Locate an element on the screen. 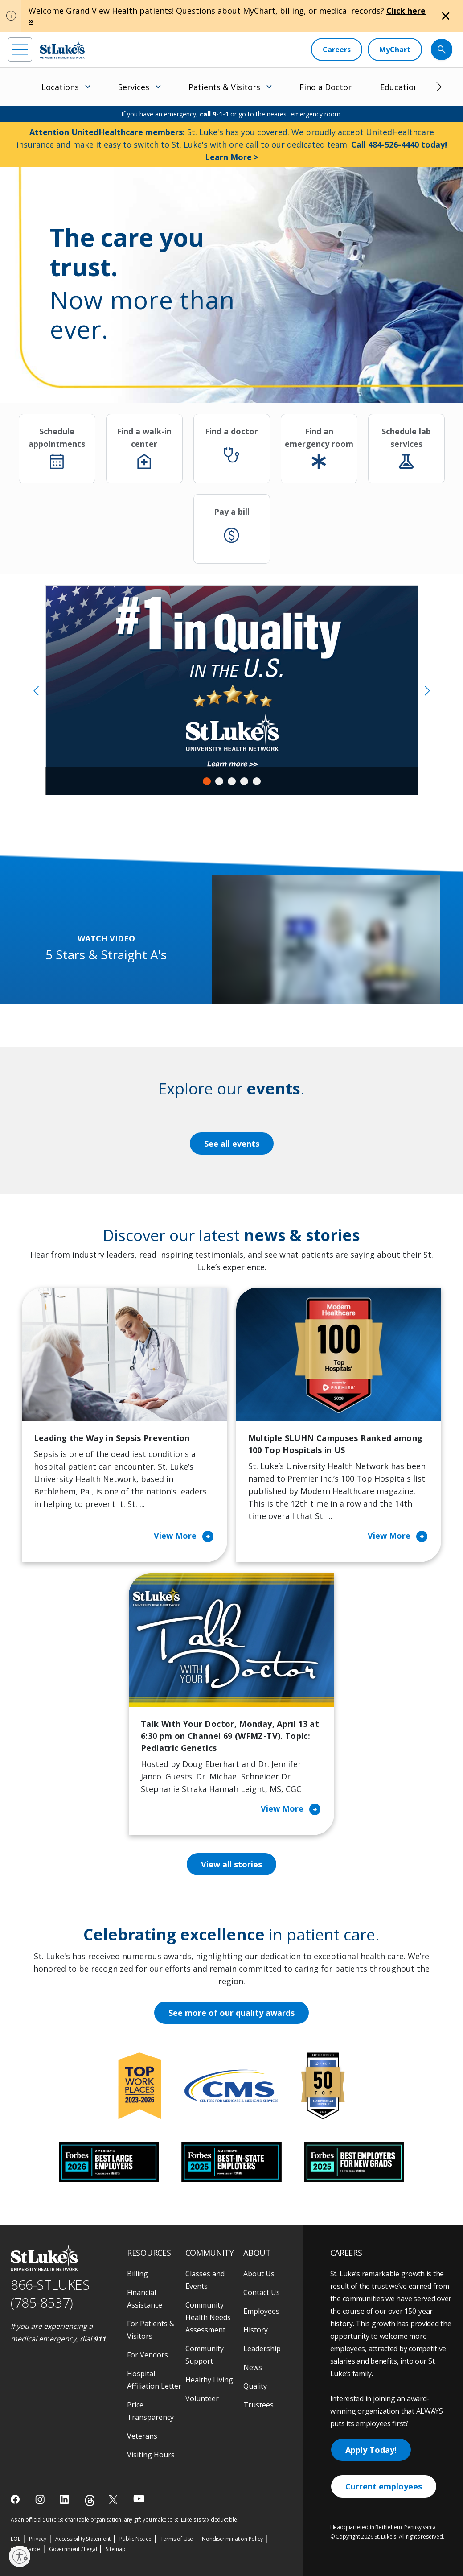 This screenshot has height=2576, width=463. Find a Doctor is located at coordinates (325, 87).